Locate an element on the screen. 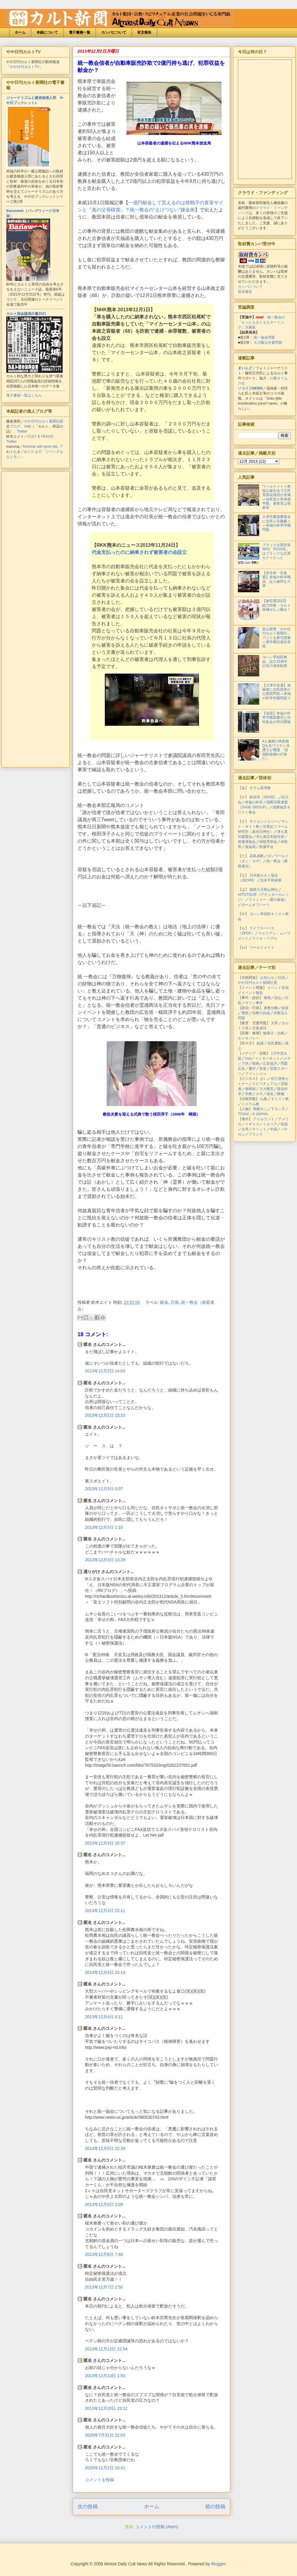  2013年12月7日 2:50 is located at coordinates (104, 2287).